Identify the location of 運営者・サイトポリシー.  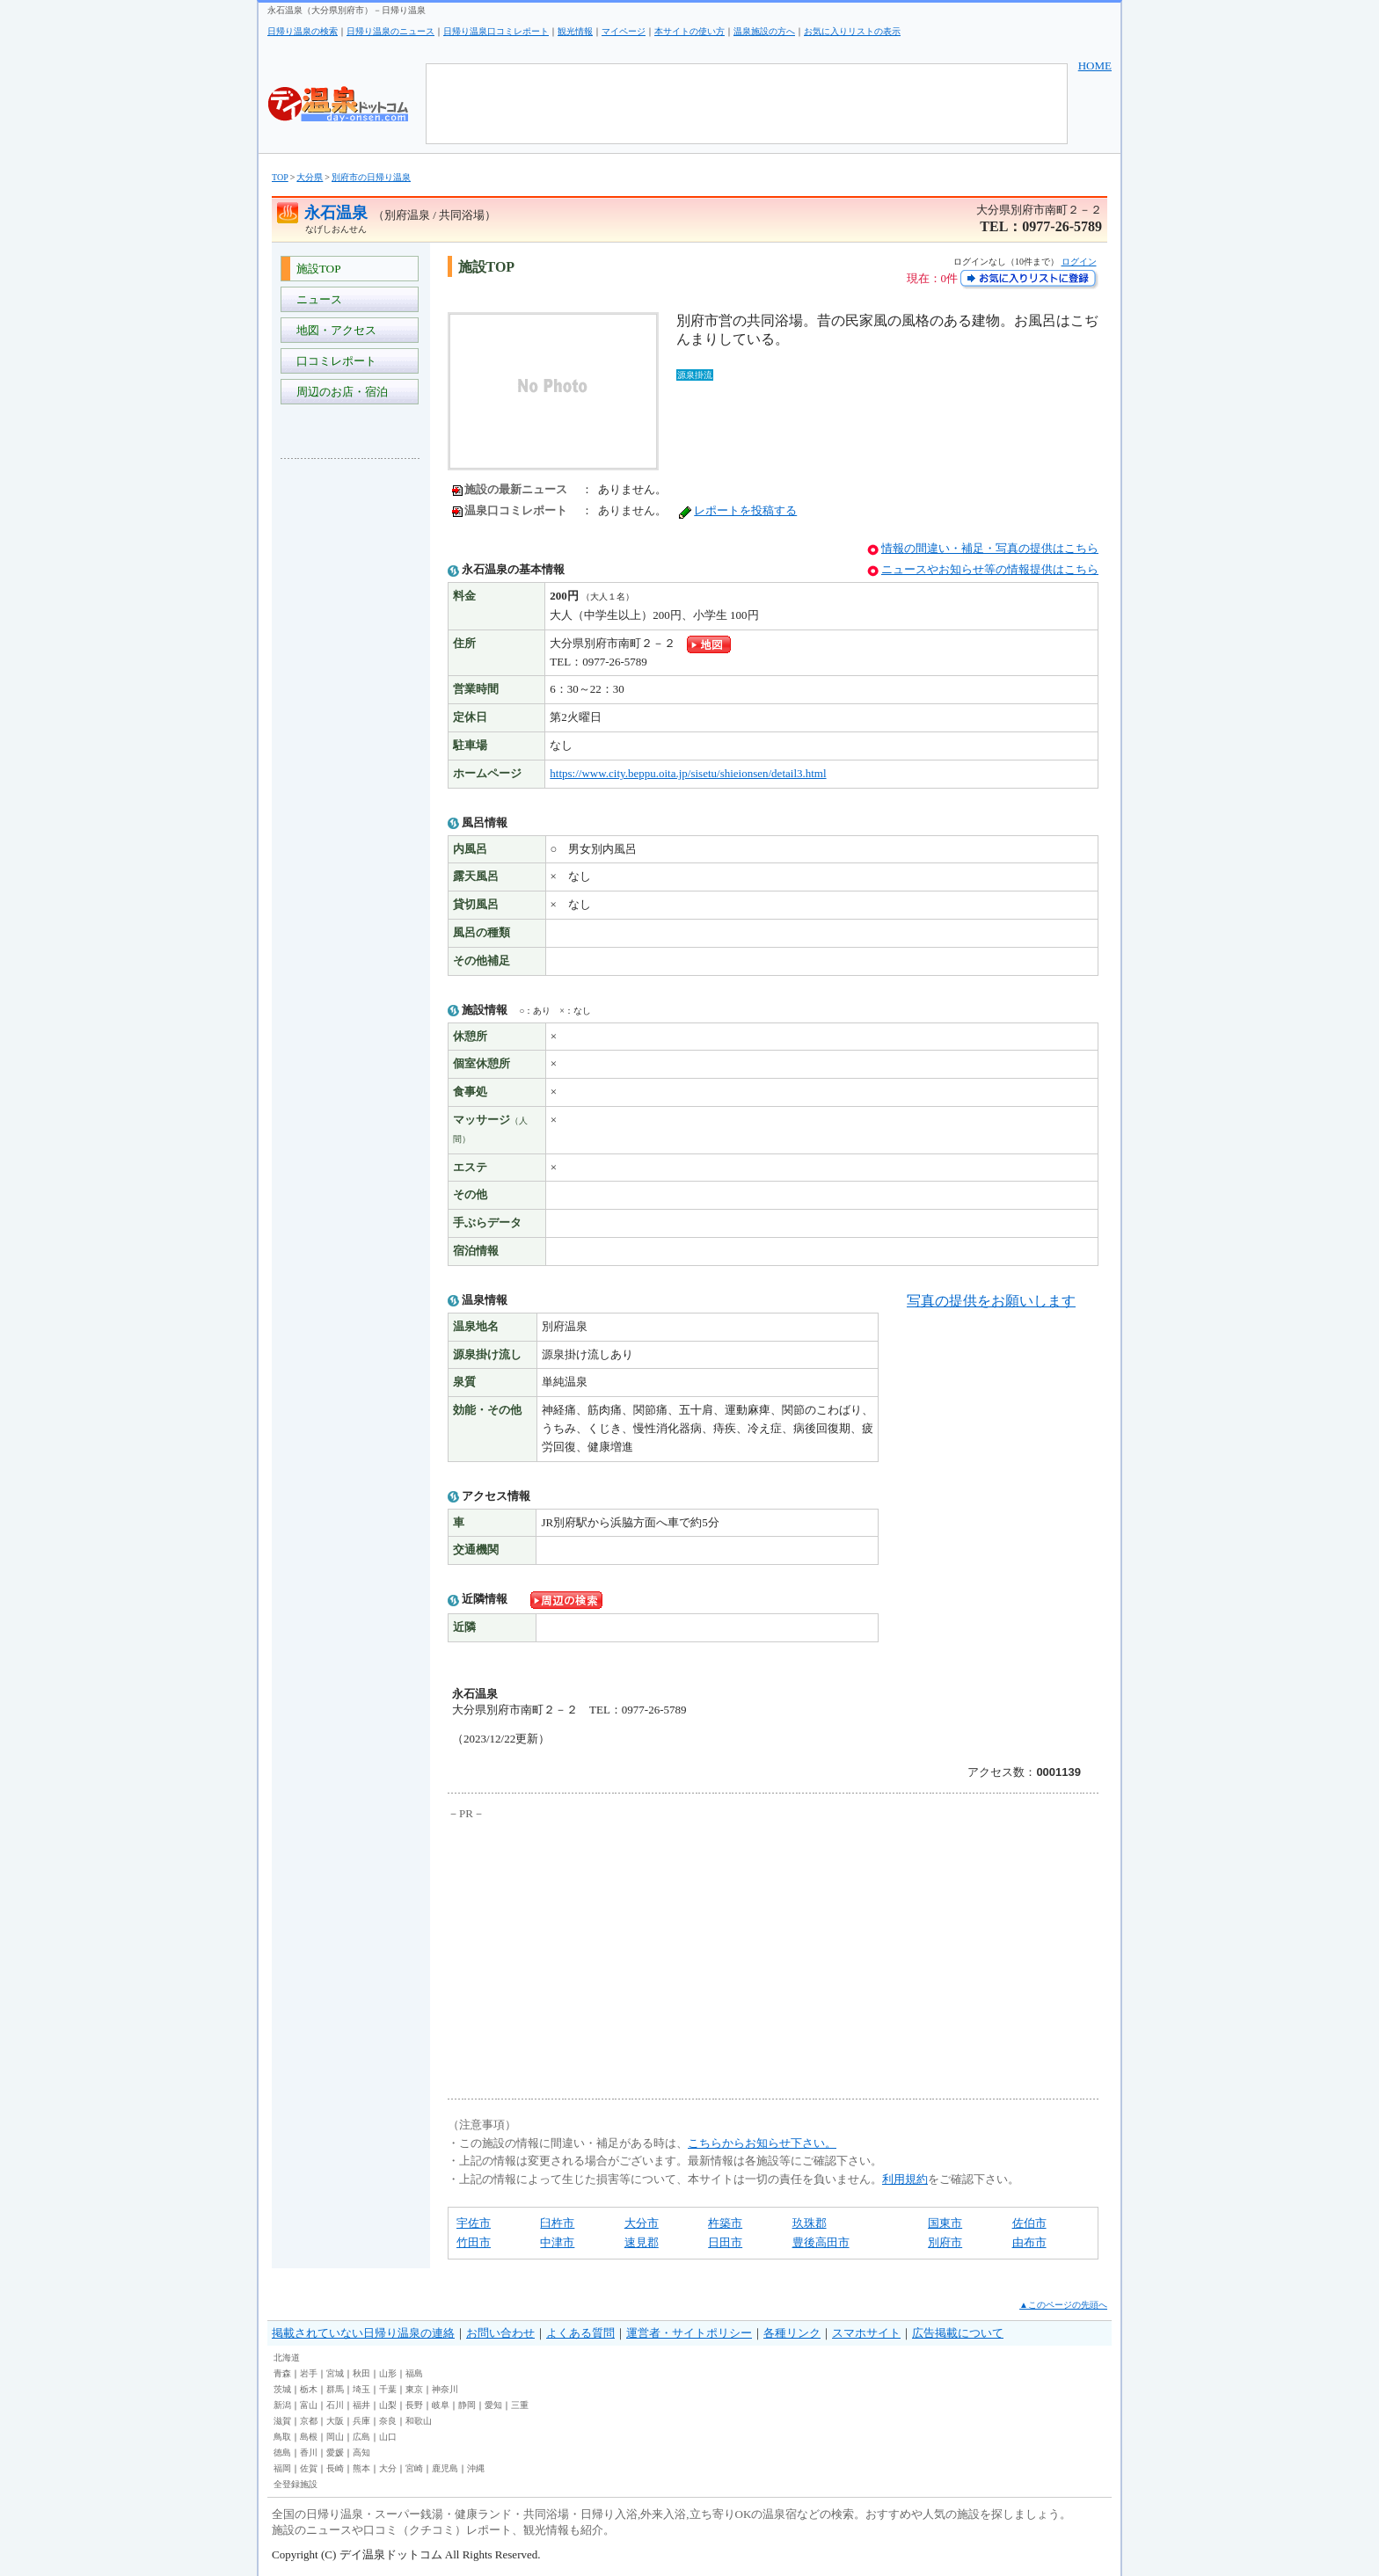
(689, 2333).